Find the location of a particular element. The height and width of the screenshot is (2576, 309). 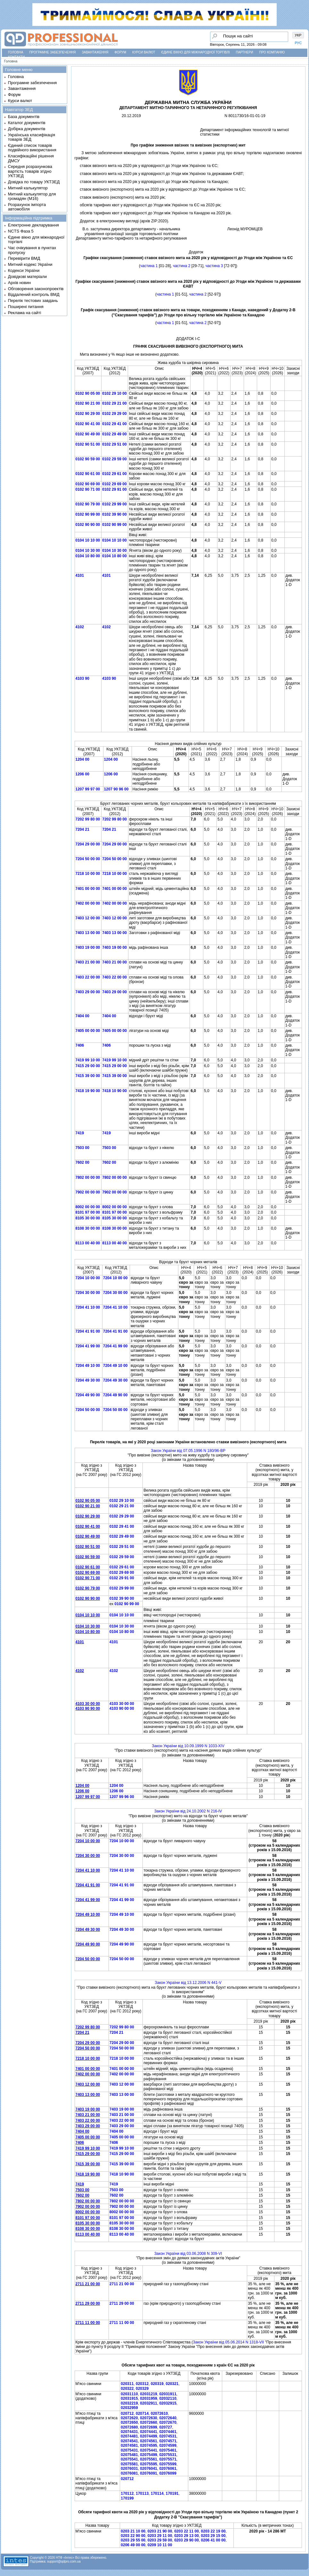

170114 is located at coordinates (157, 2493).